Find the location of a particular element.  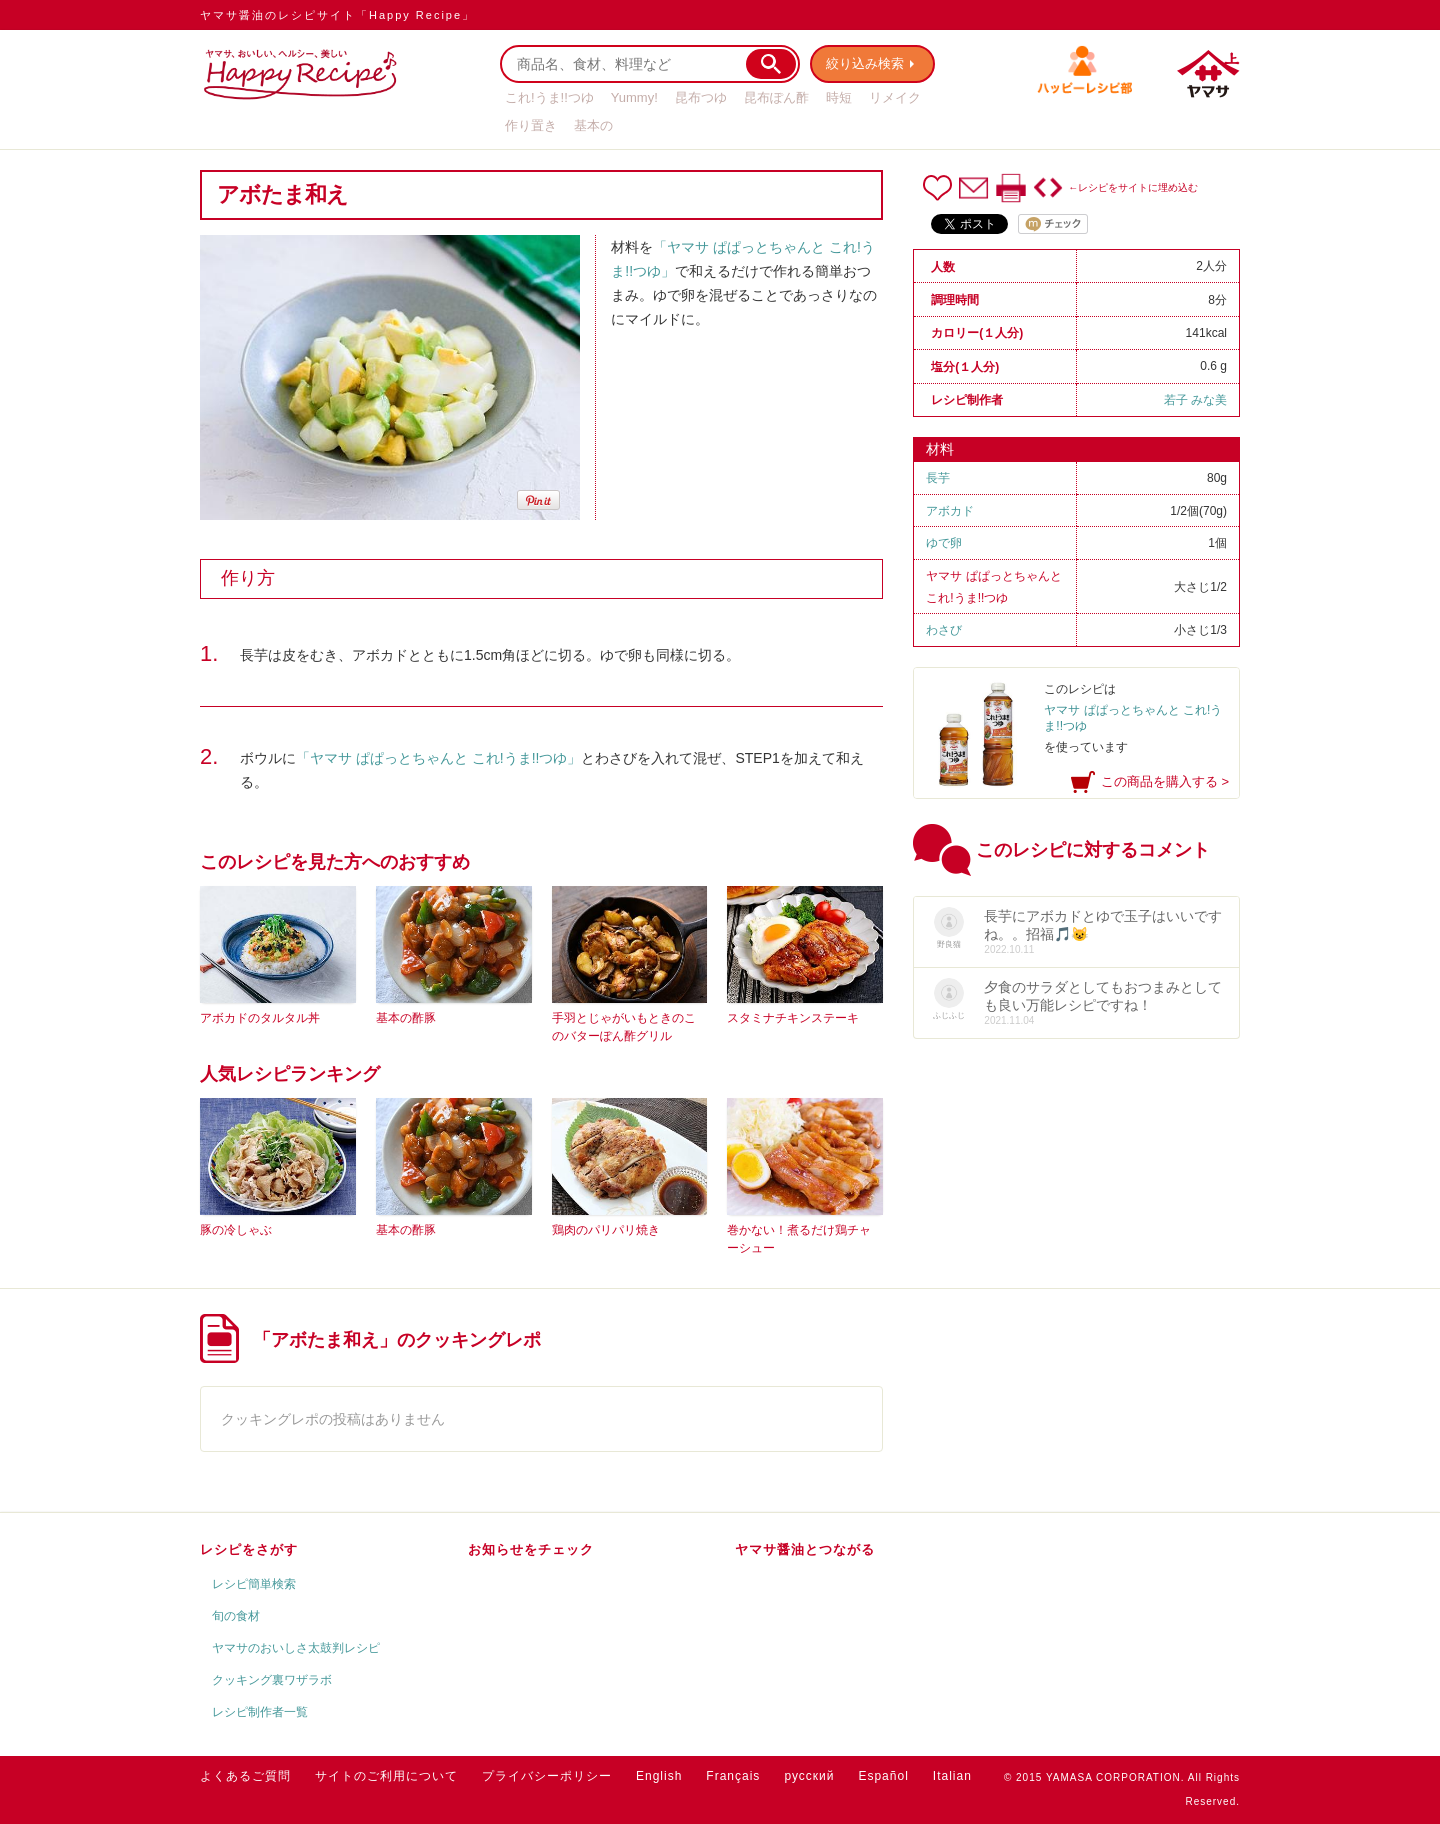

「ヤマサ ぱぱっとちゃんと これ!うま!!つゆ」 is located at coordinates (438, 758).